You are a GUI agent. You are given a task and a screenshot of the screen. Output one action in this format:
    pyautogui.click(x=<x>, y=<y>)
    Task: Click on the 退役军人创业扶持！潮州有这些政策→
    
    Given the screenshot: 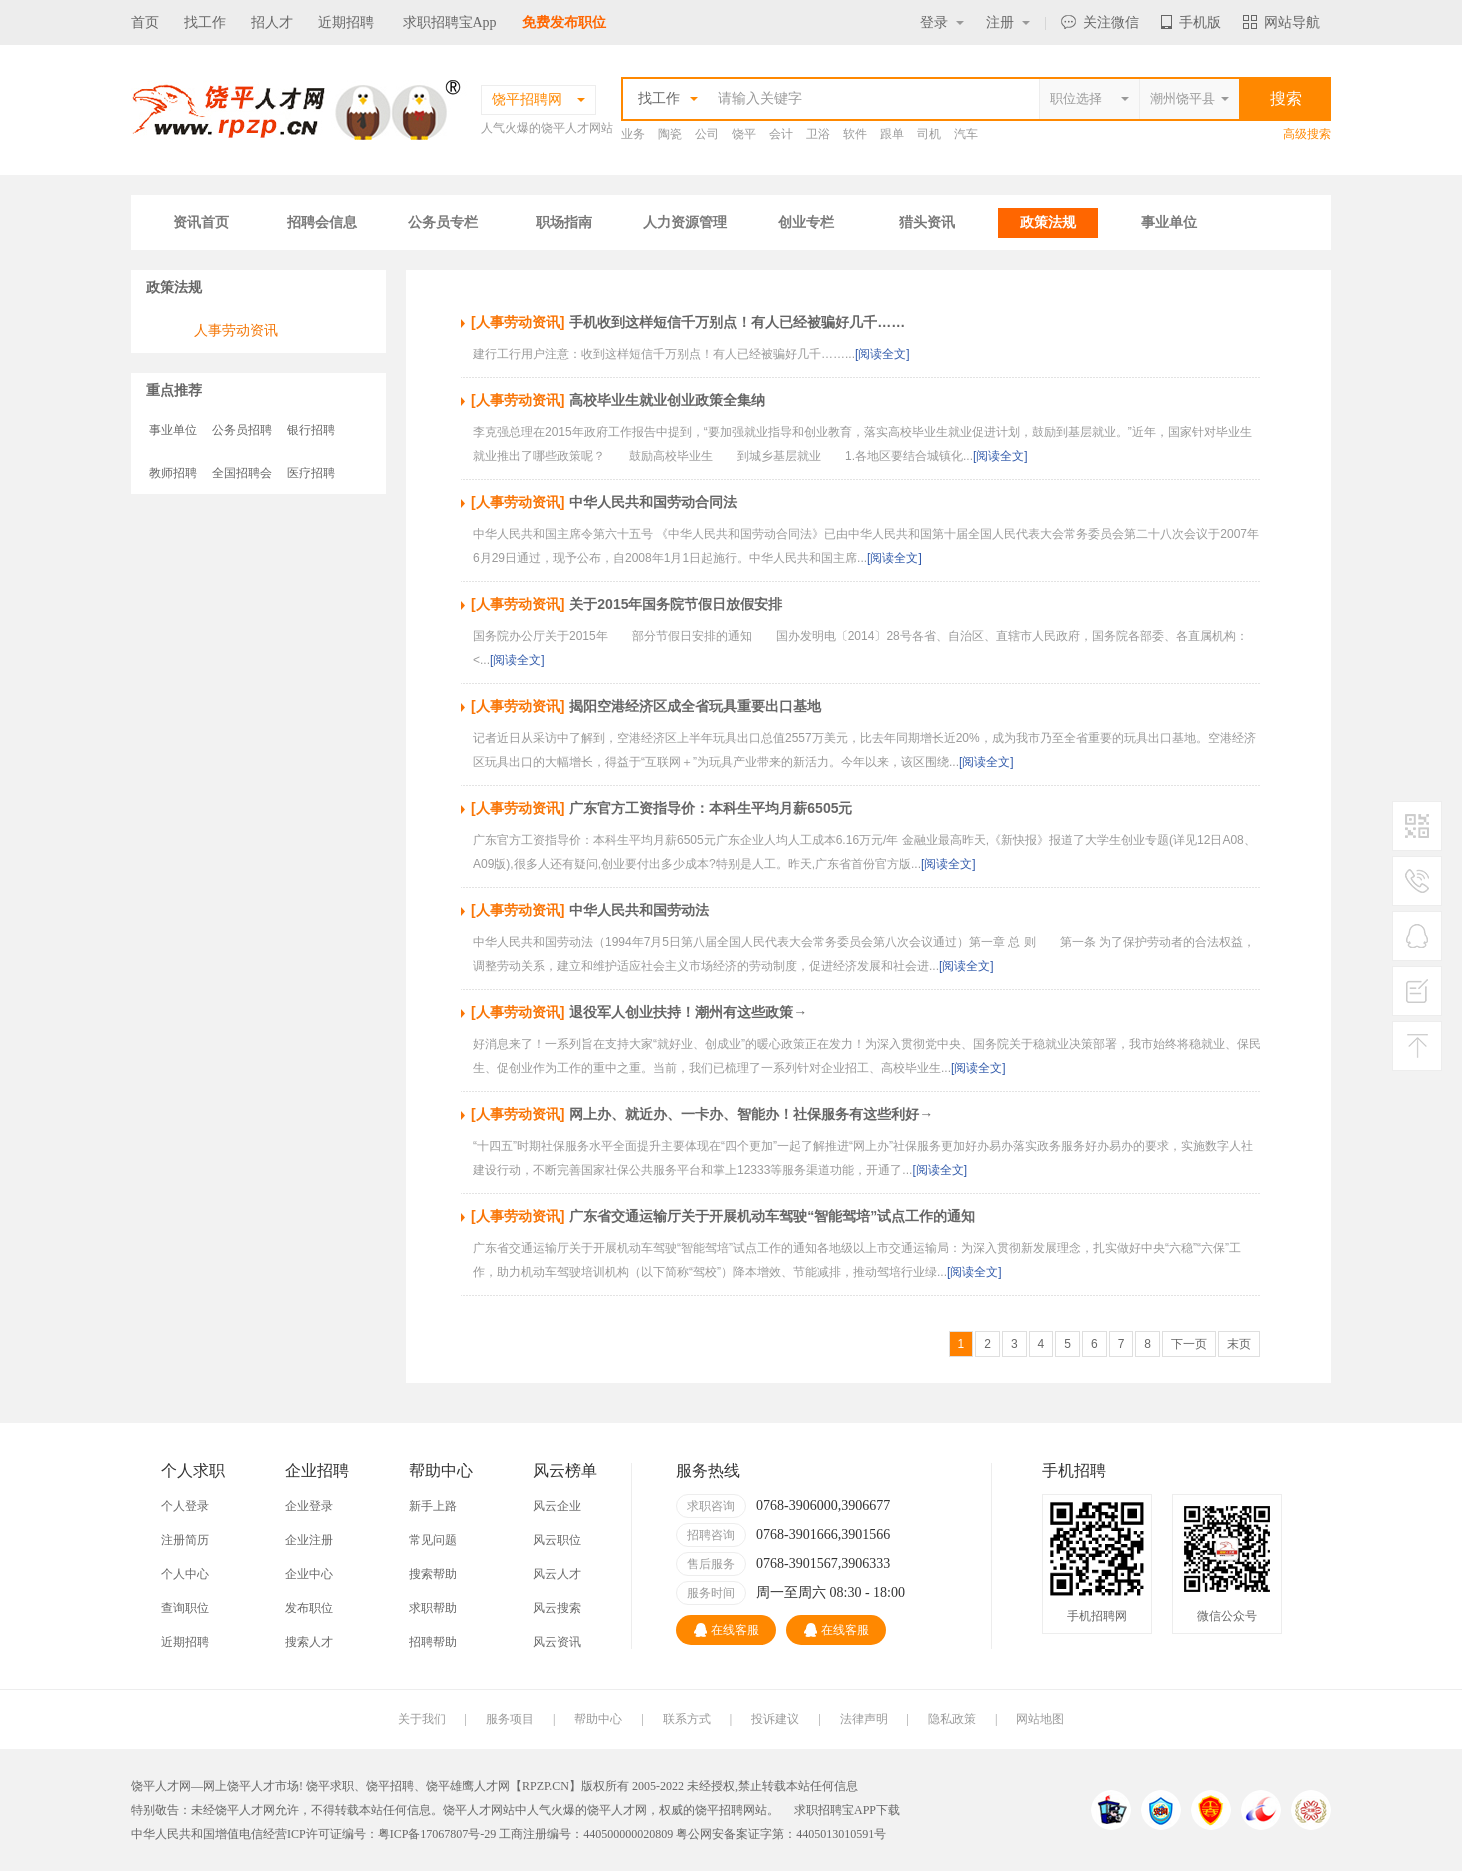 What is the action you would take?
    pyautogui.click(x=688, y=1012)
    